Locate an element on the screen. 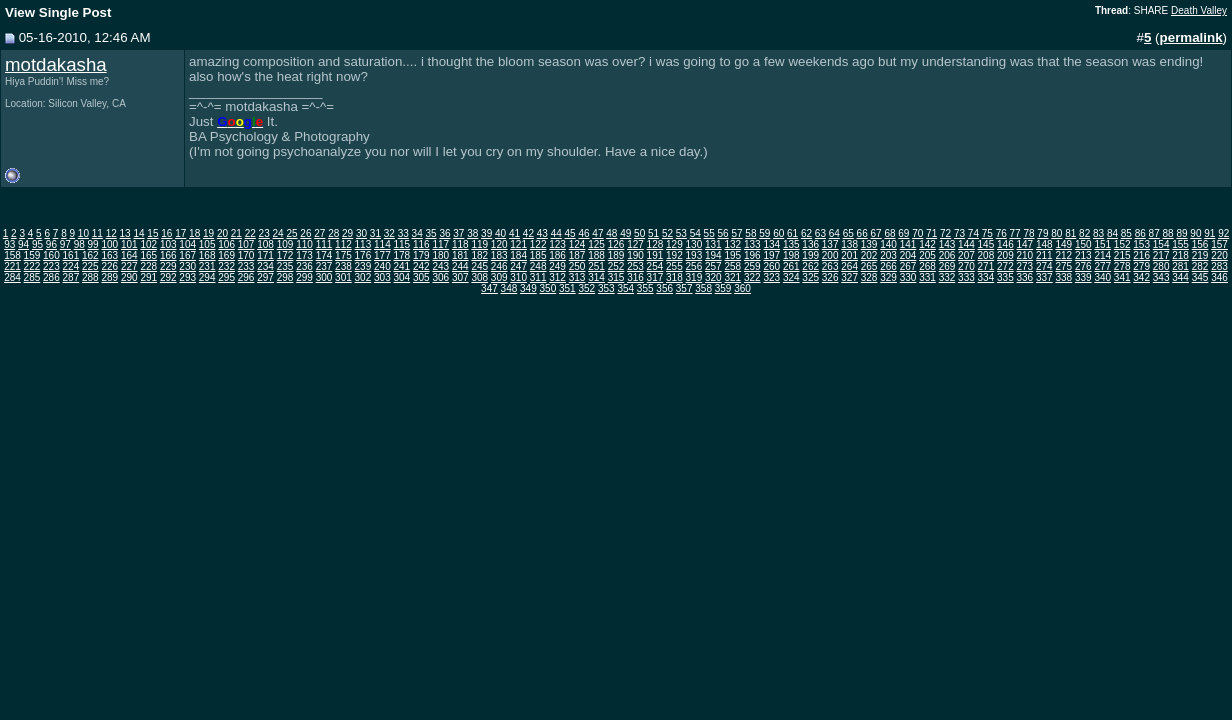  225 is located at coordinates (90, 266).